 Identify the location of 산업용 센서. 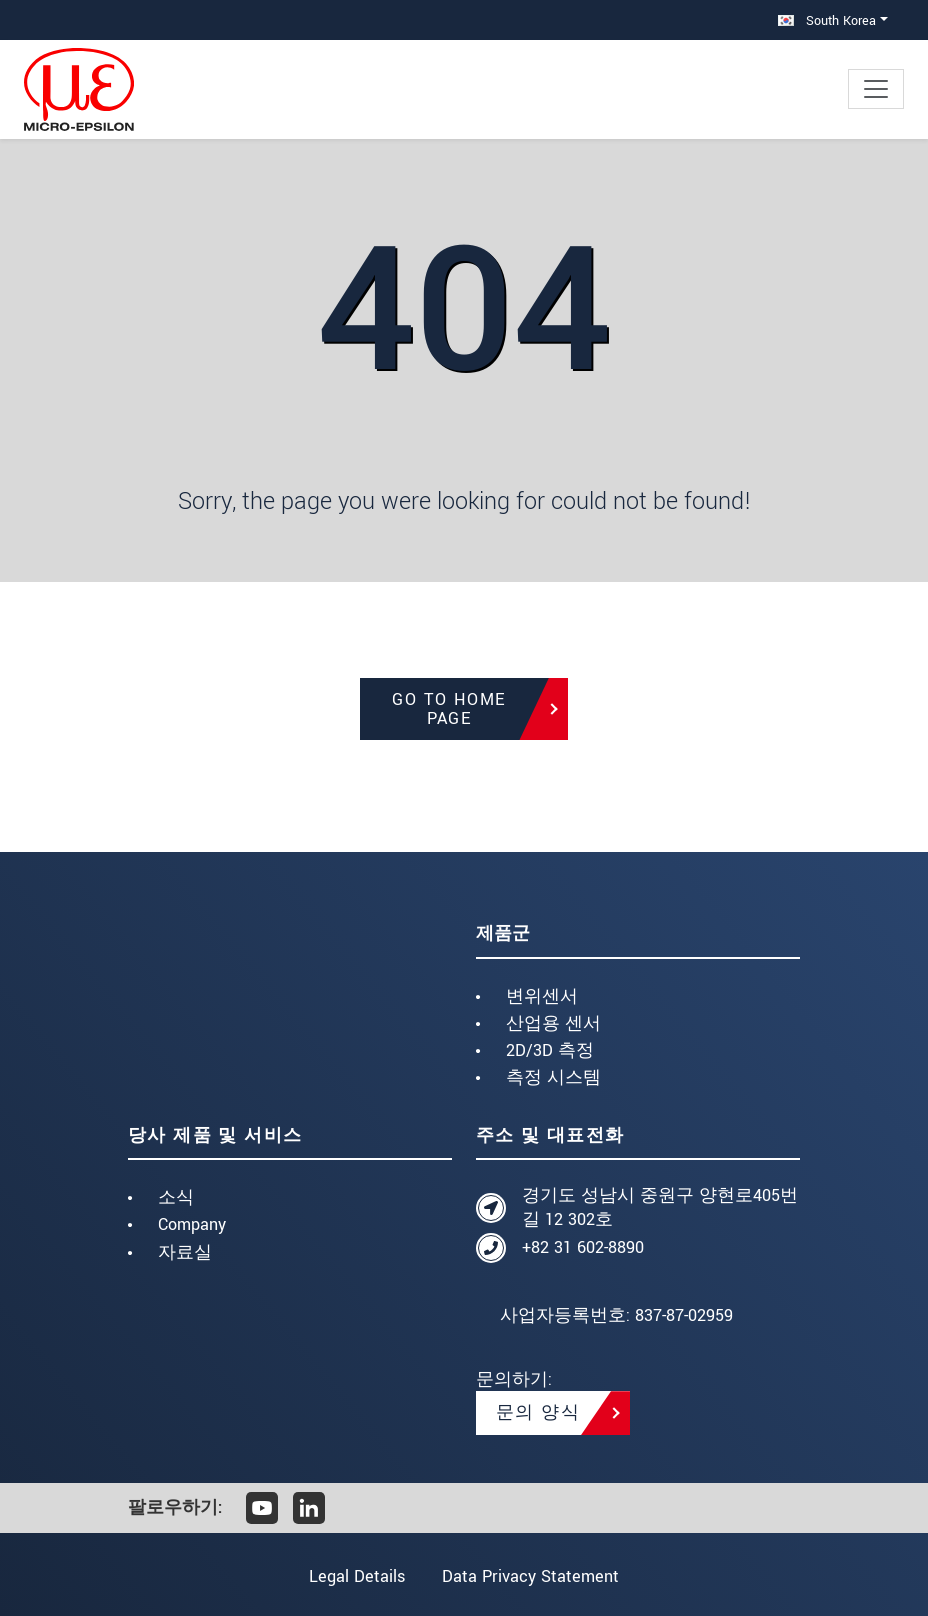
(553, 1023).